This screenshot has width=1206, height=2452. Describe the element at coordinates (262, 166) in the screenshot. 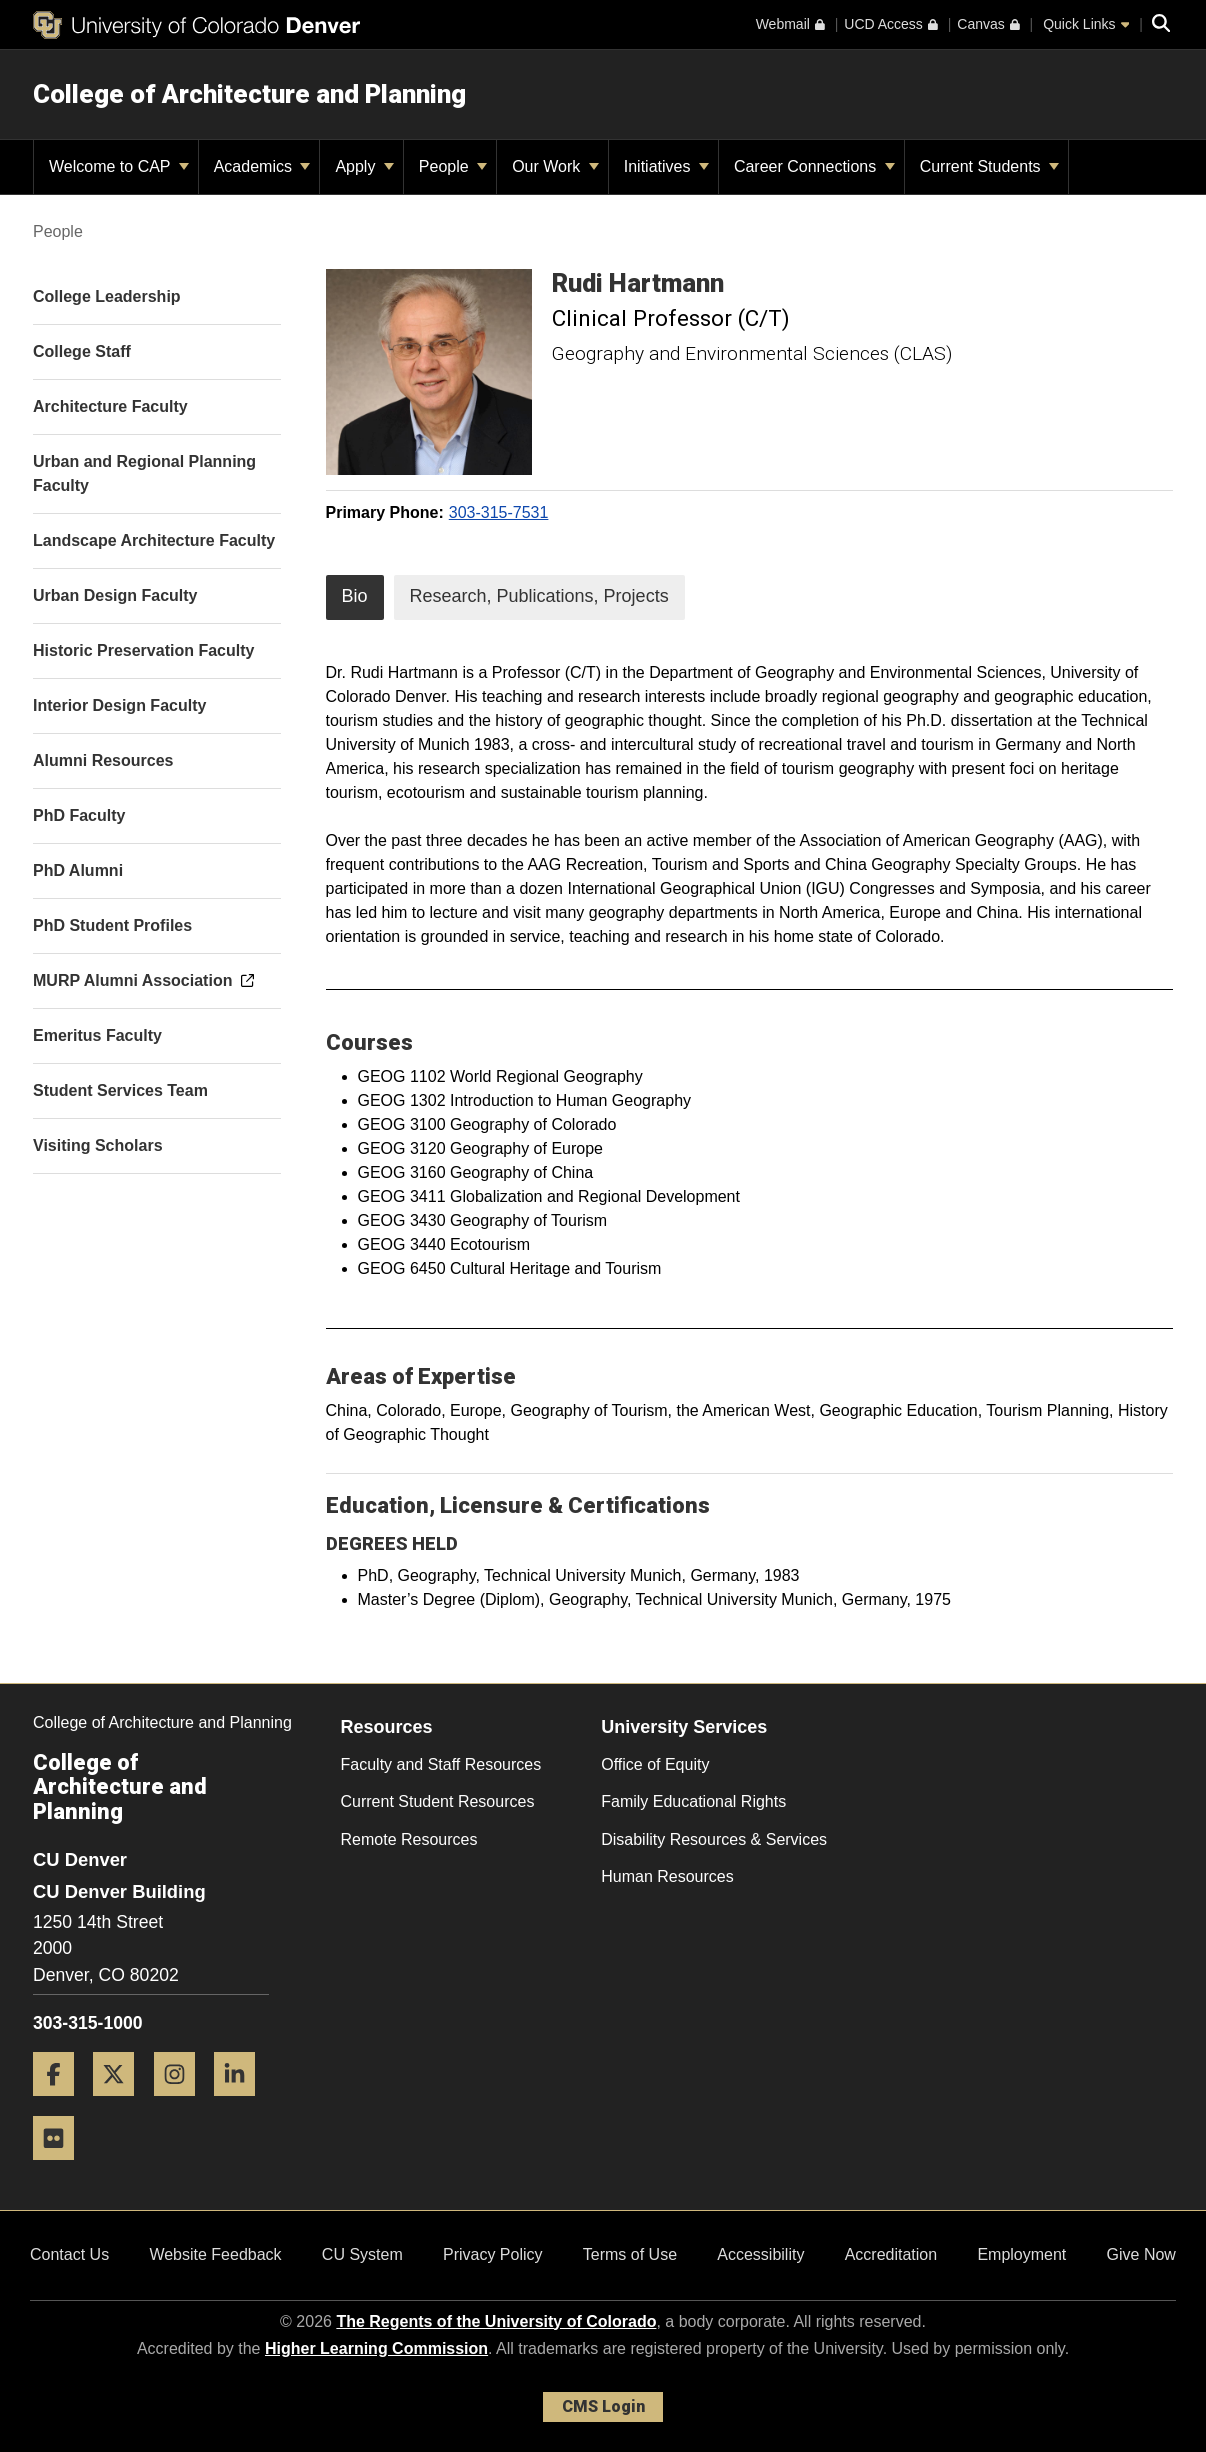

I see `Academics` at that location.